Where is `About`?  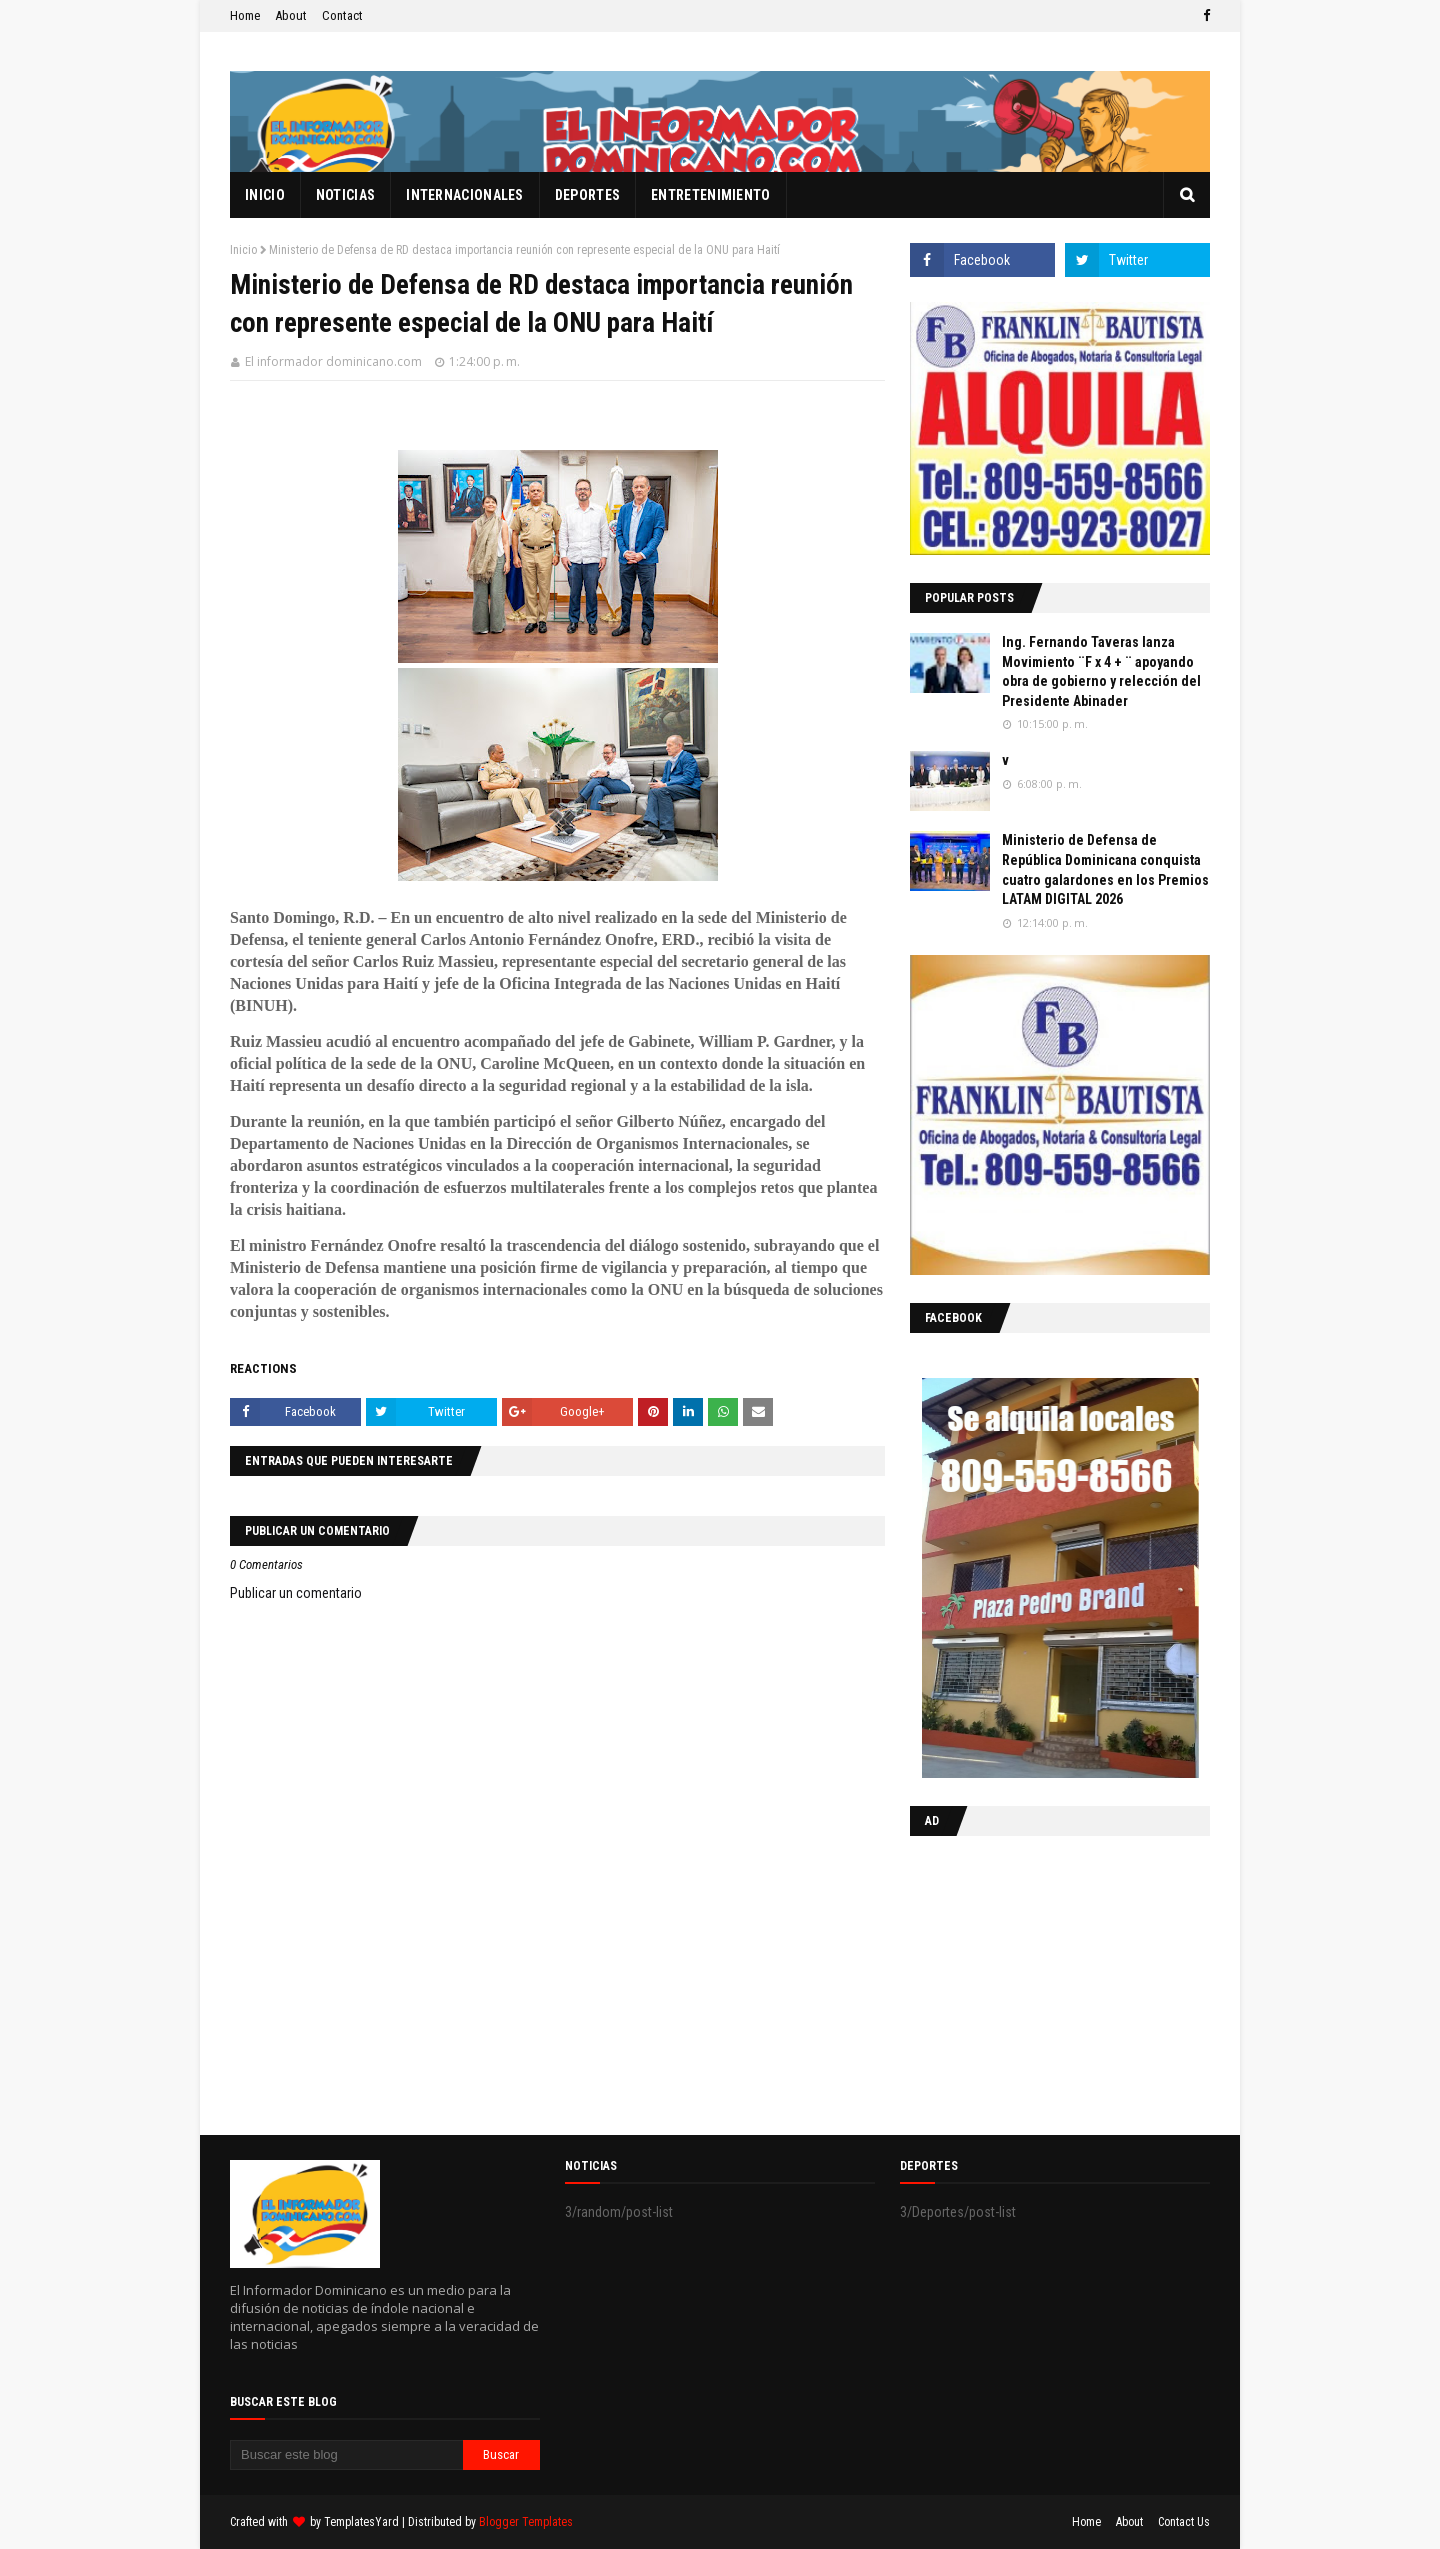
About is located at coordinates (291, 15).